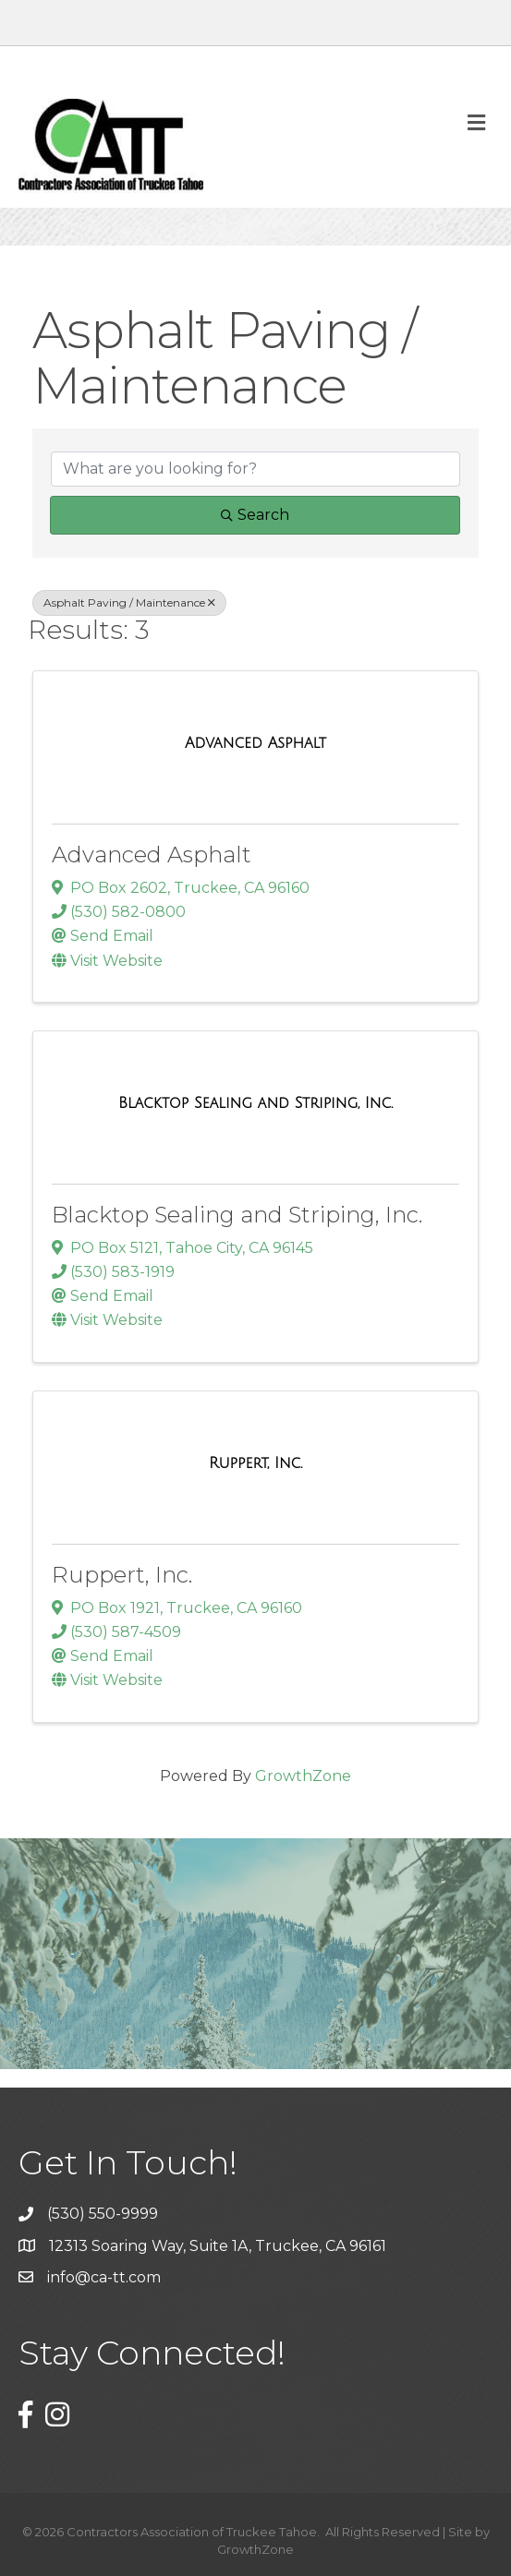 The height and width of the screenshot is (2576, 511). I want to click on [Blacktop Sealing and Striping, Inc. link], so click(255, 1103).